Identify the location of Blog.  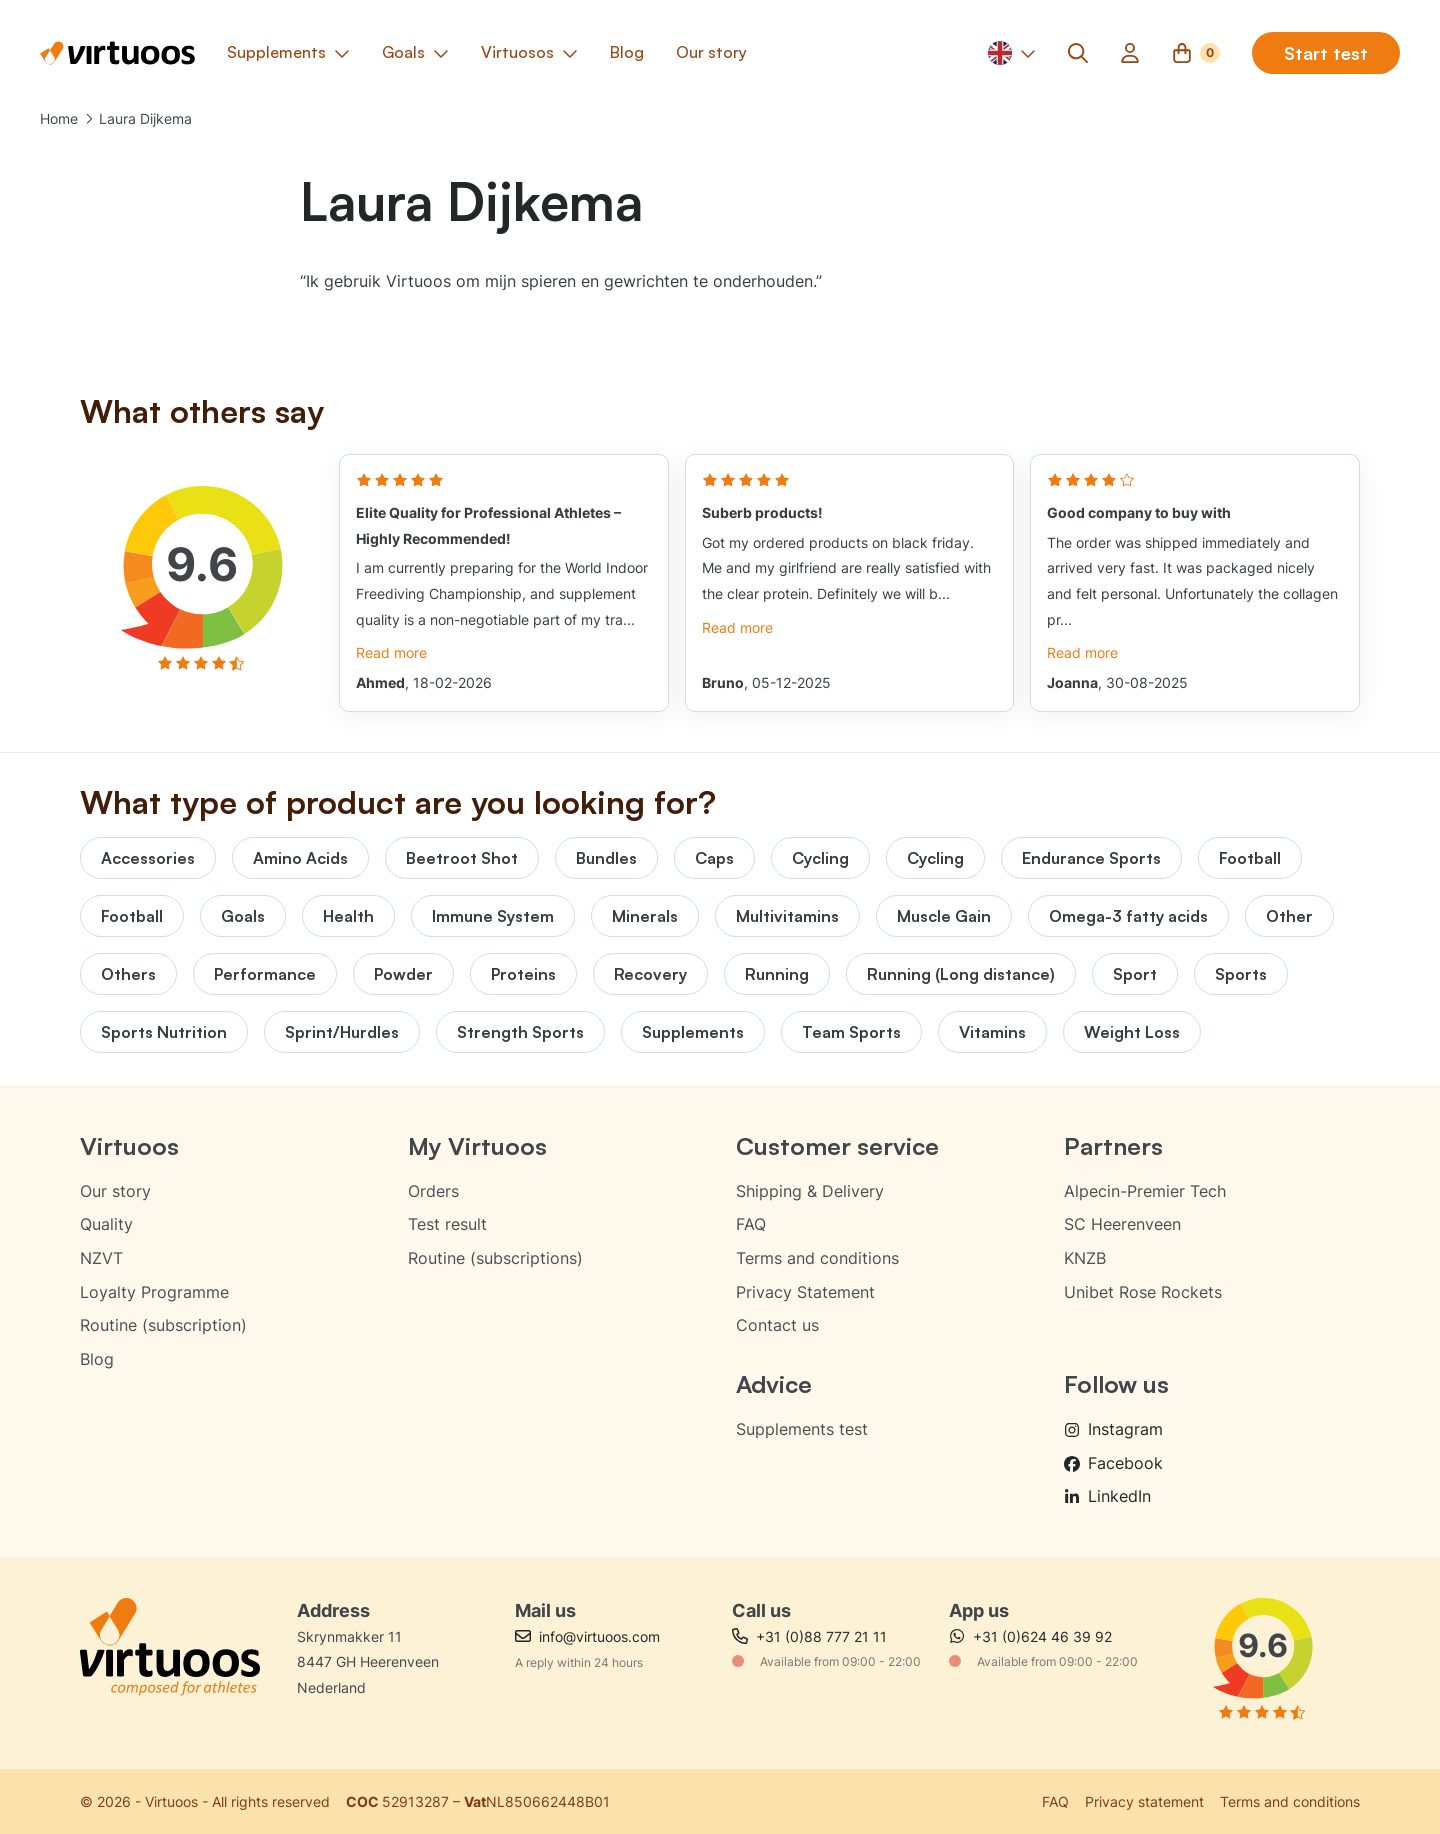
(97, 1359).